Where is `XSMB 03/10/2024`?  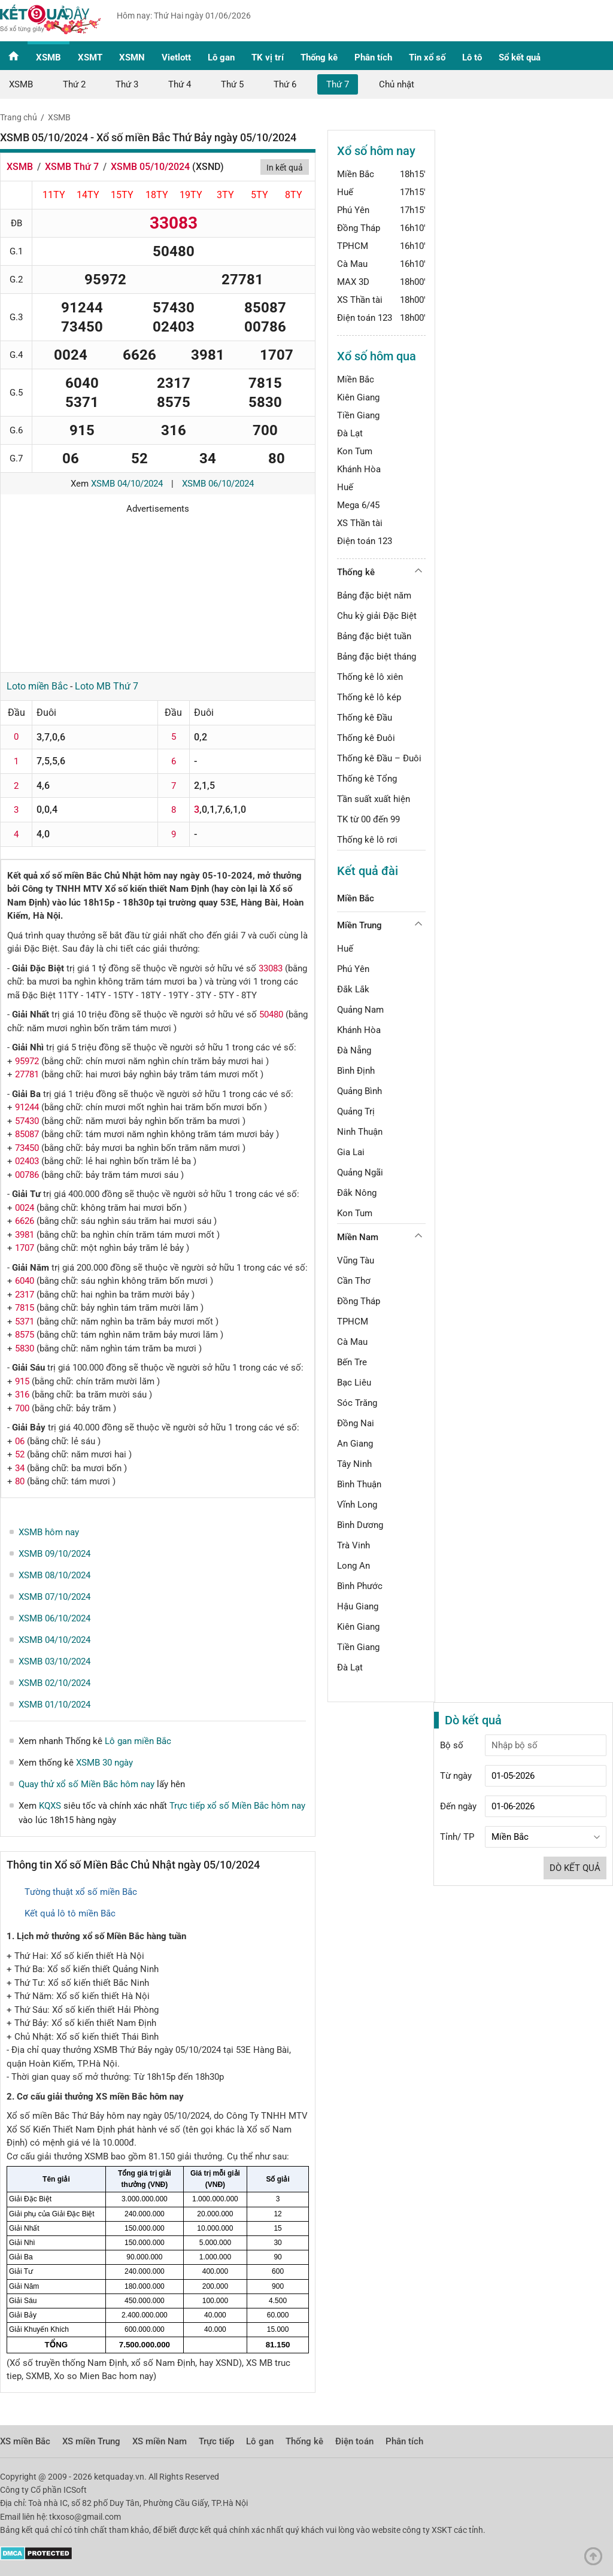 XSMB 03/10/2024 is located at coordinates (54, 1661).